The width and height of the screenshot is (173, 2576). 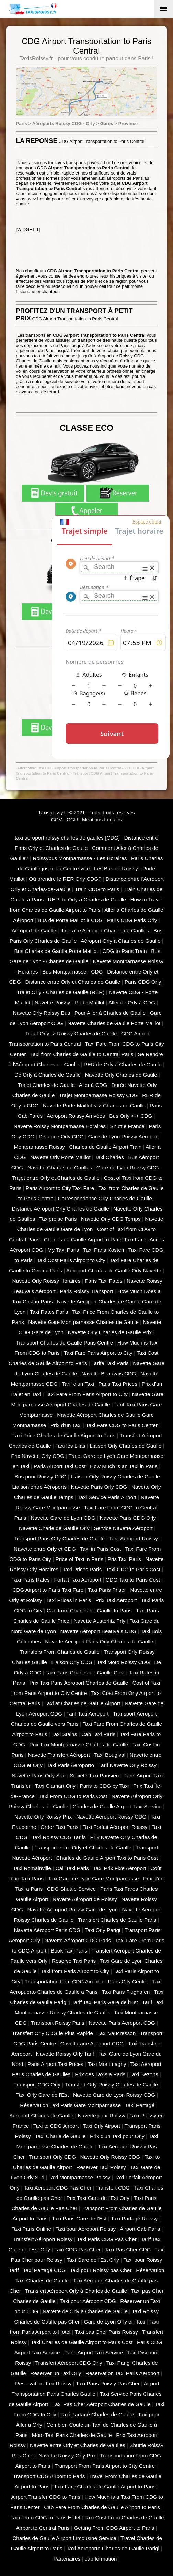 What do you see at coordinates (130, 1116) in the screenshot?
I see `Bus Orly <-> CDG` at bounding box center [130, 1116].